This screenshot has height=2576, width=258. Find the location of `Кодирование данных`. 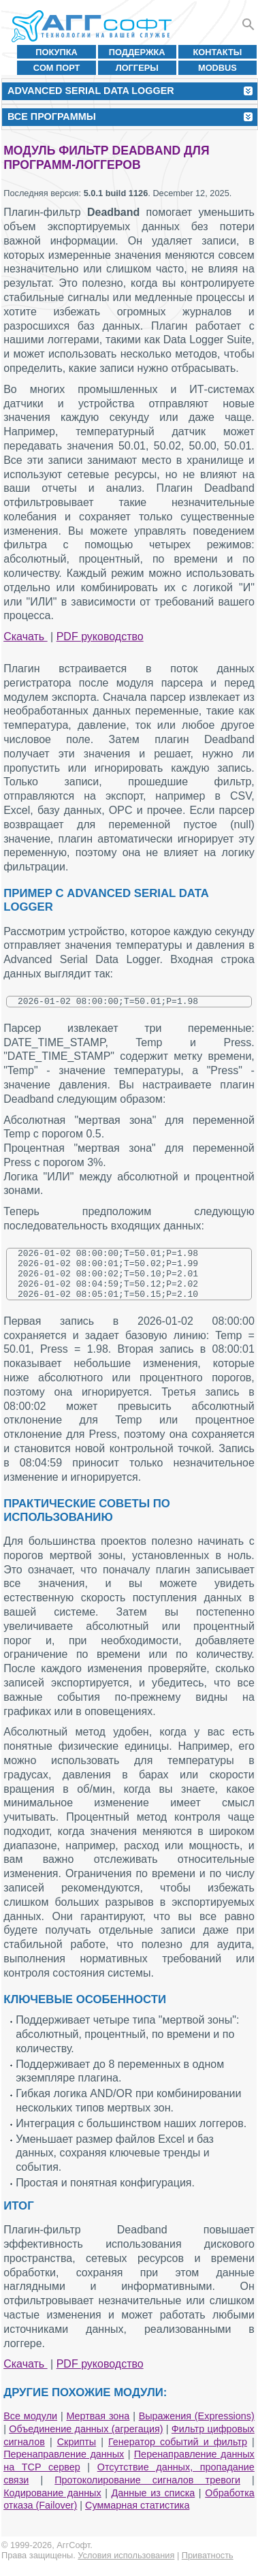

Кодирование данных is located at coordinates (52, 2505).